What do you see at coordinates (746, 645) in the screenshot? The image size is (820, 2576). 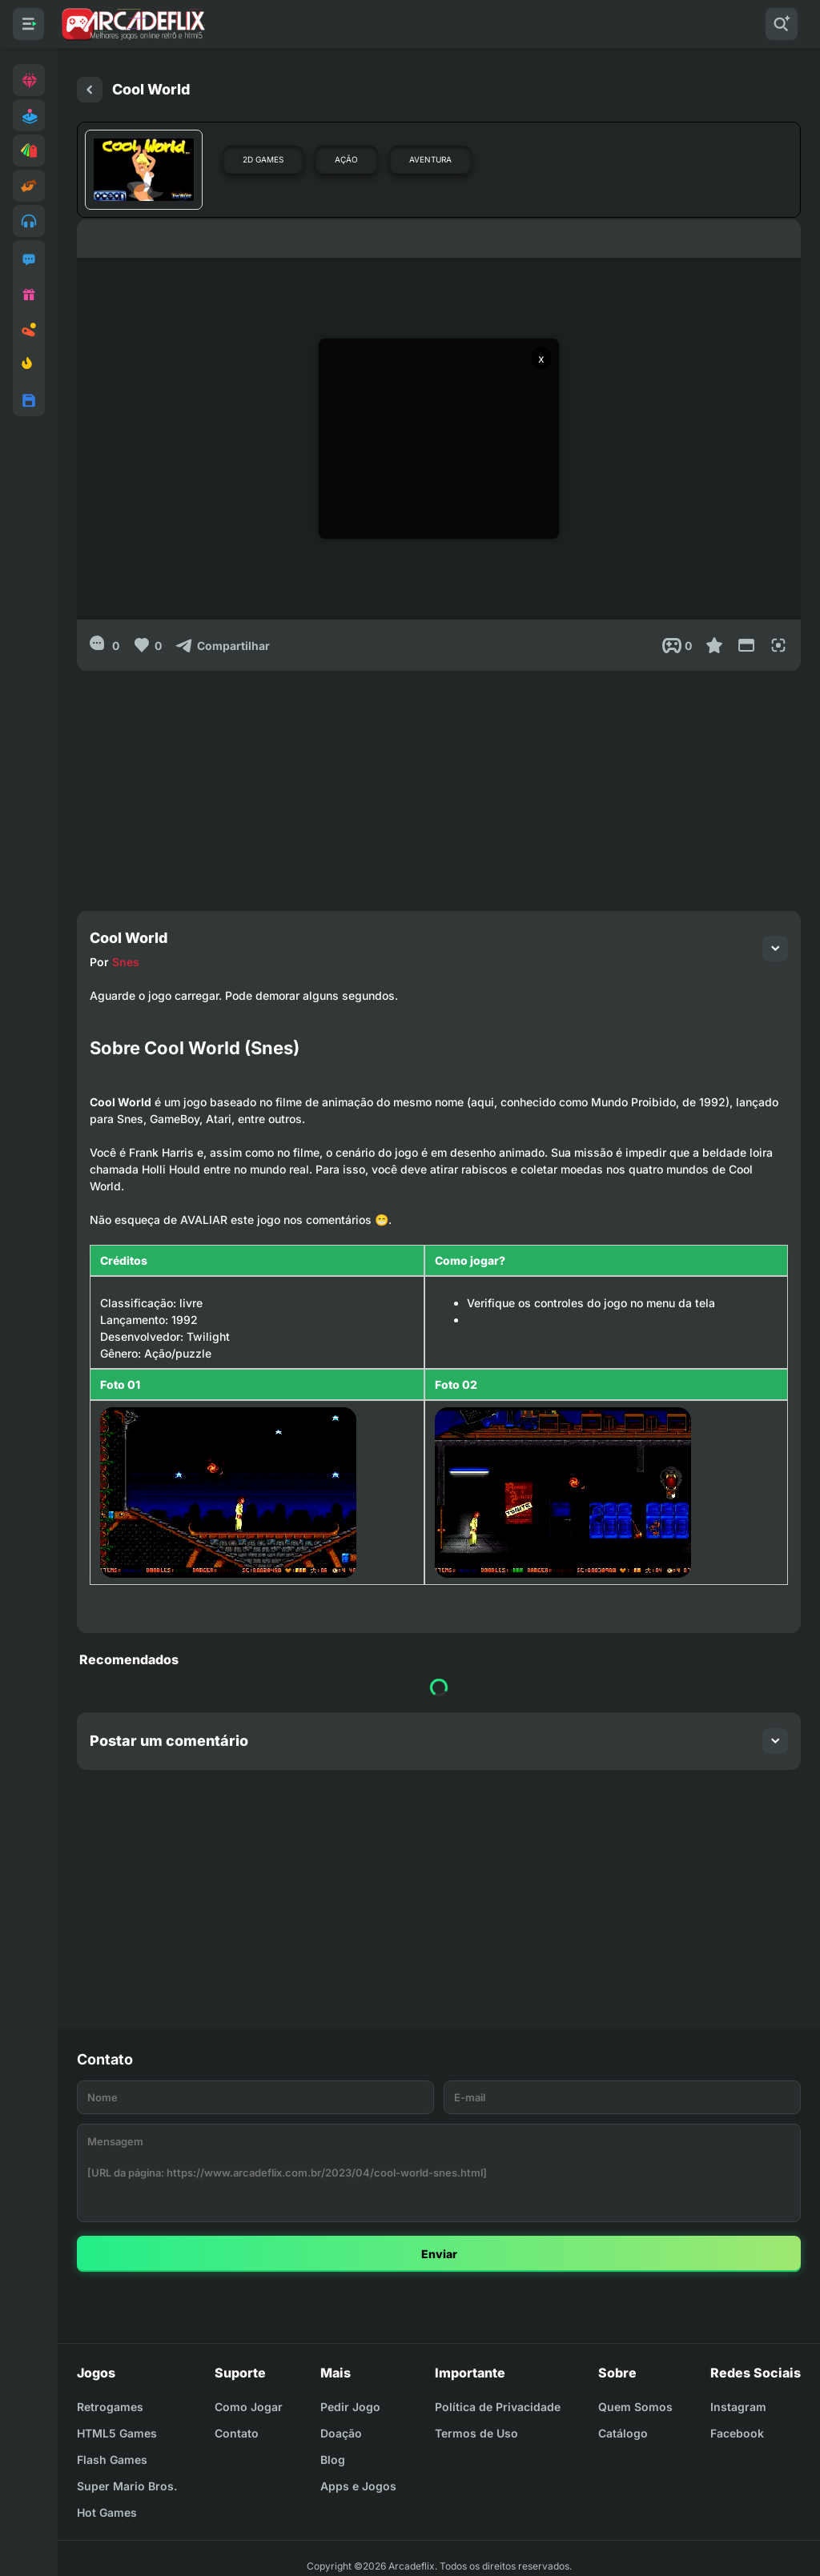 I see `[Reduce Screen]` at bounding box center [746, 645].